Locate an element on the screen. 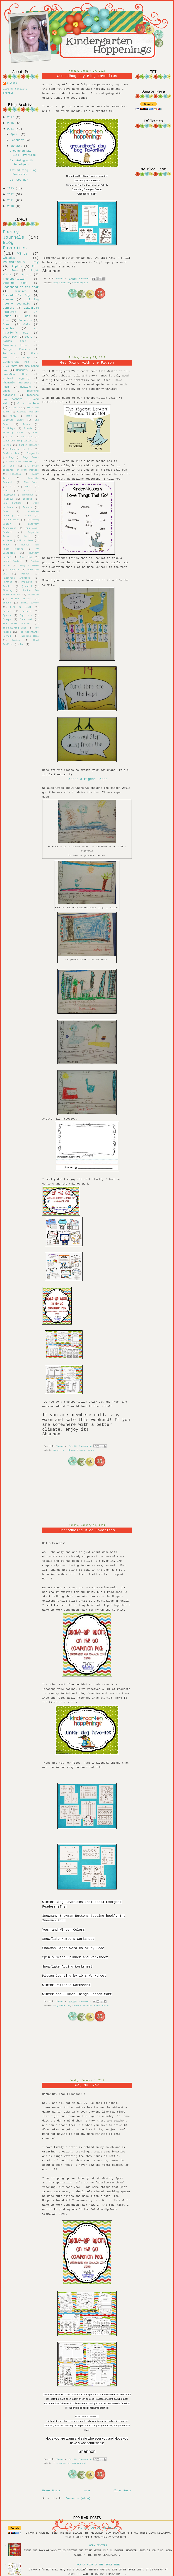 This screenshot has height=2576, width=174. Birthdays is located at coordinates (9, 425).